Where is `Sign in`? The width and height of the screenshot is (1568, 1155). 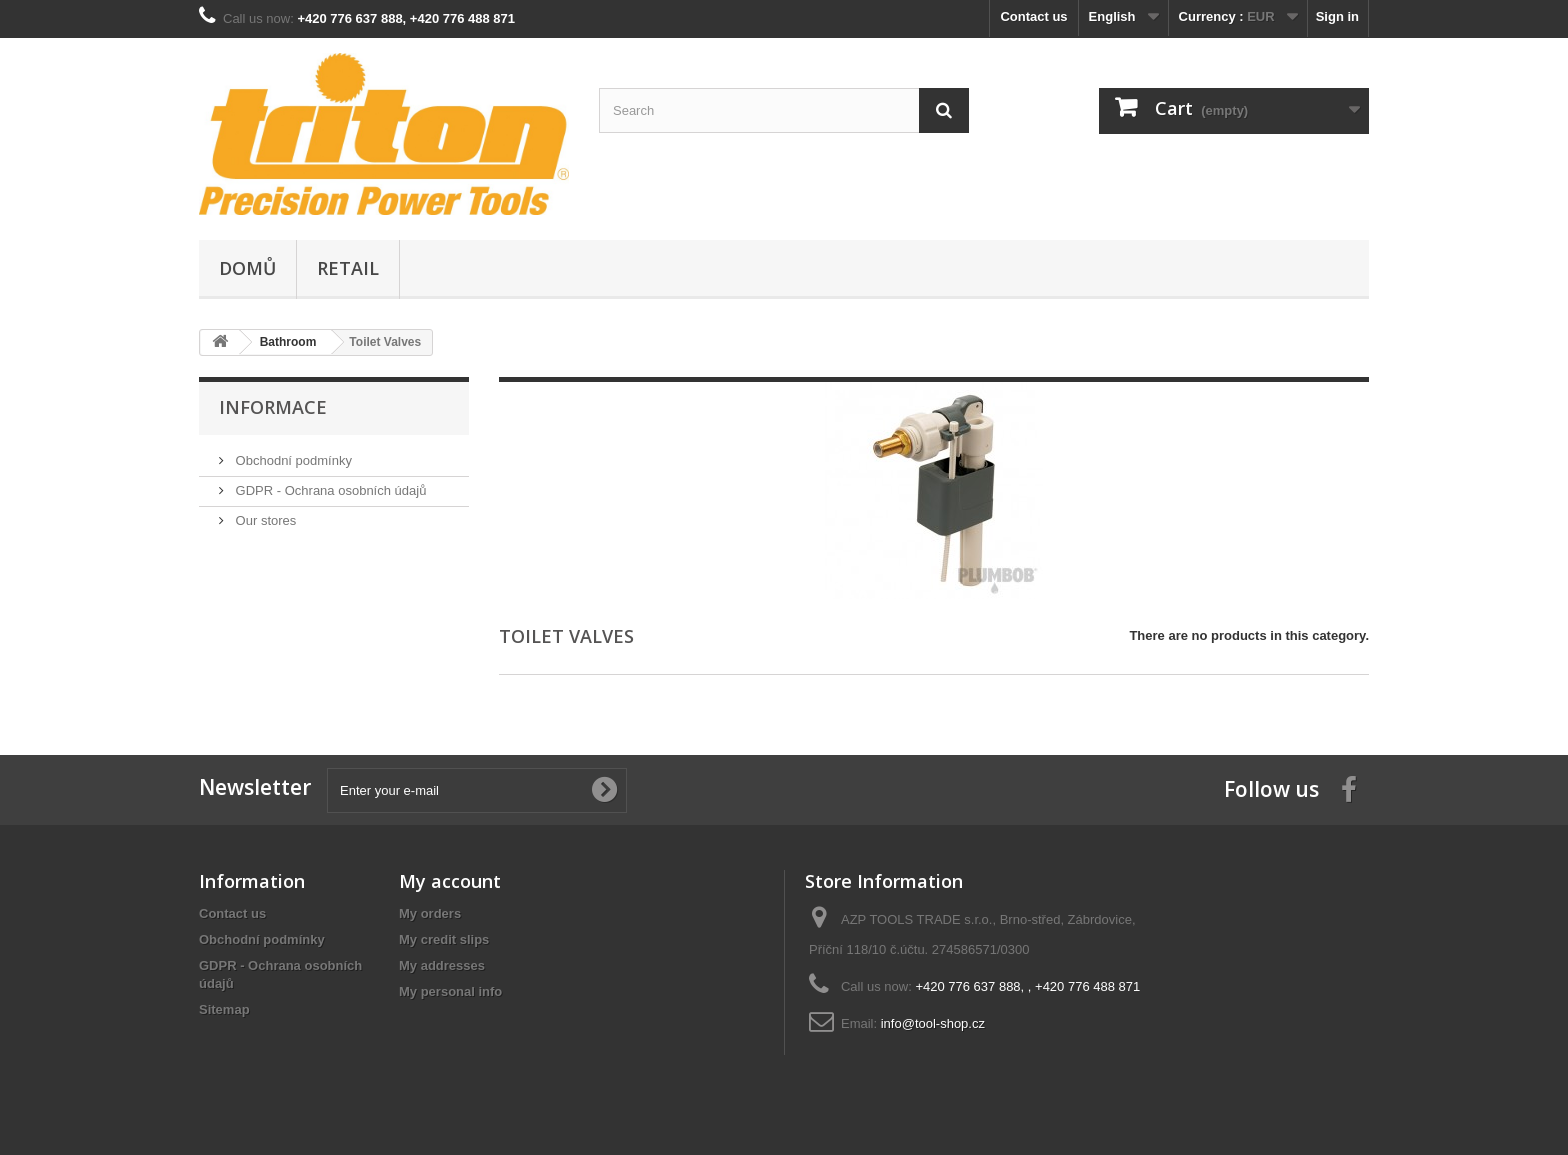 Sign in is located at coordinates (1337, 16).